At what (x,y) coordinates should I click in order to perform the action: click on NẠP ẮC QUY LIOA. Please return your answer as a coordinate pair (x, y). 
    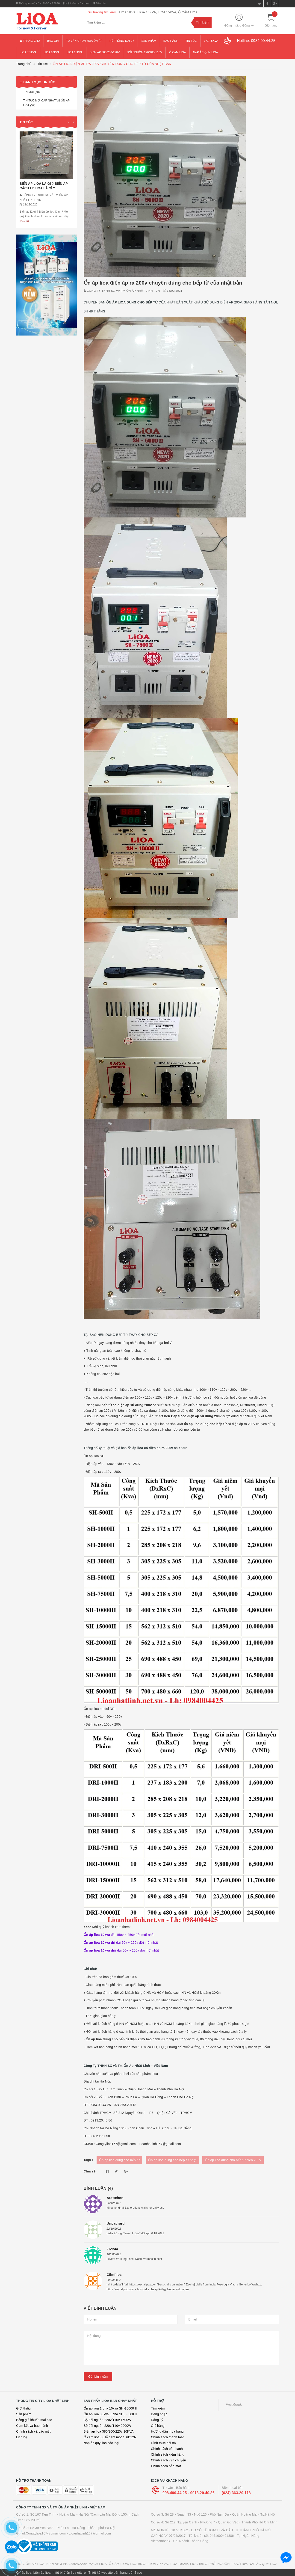
    Looking at the image, I should click on (263, 2564).